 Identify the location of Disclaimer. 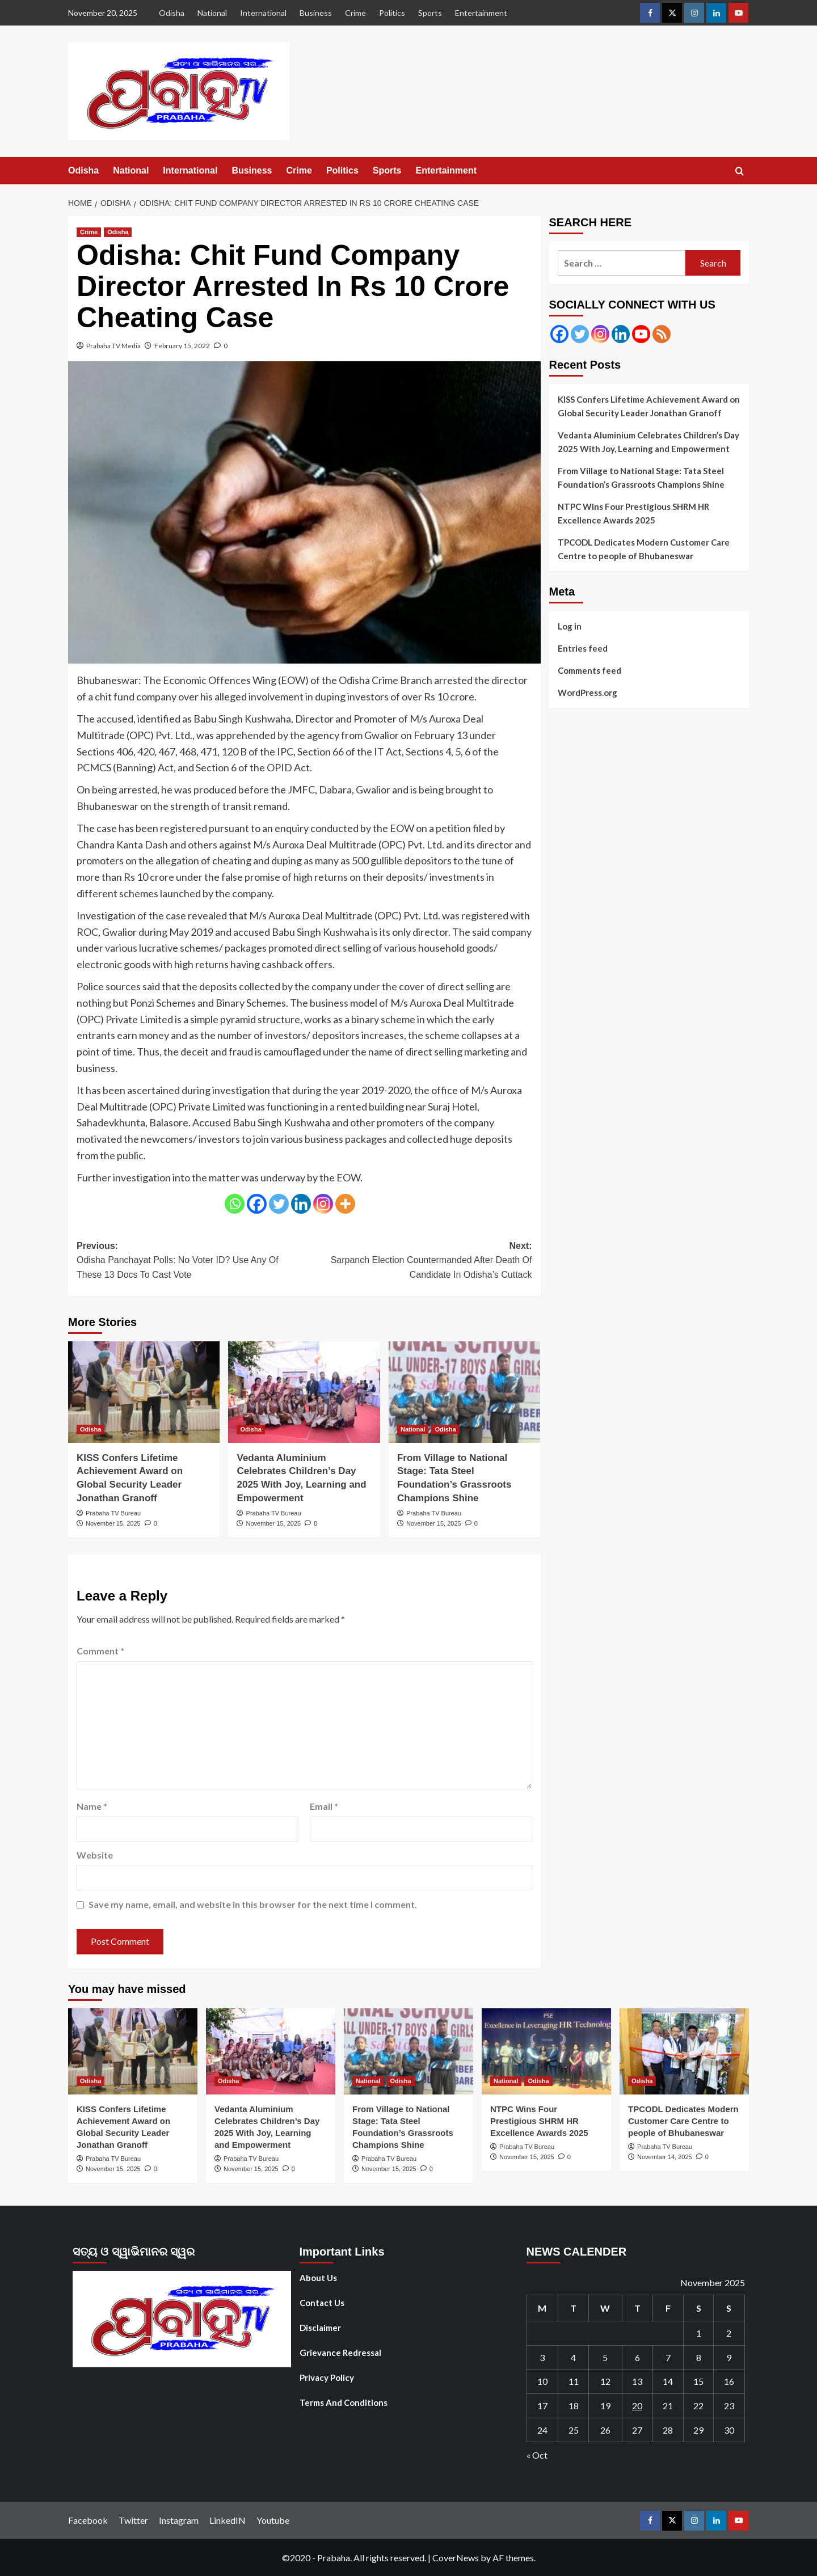
(320, 2327).